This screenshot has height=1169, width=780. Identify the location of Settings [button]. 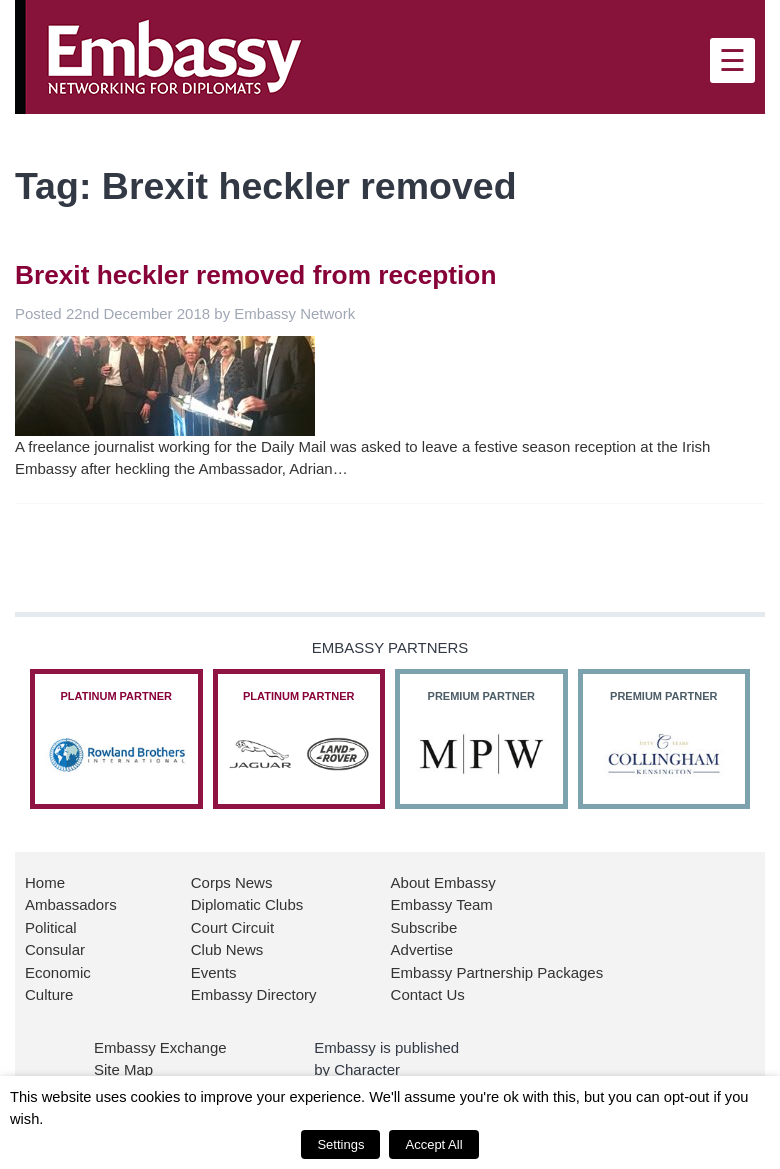
(340, 1144).